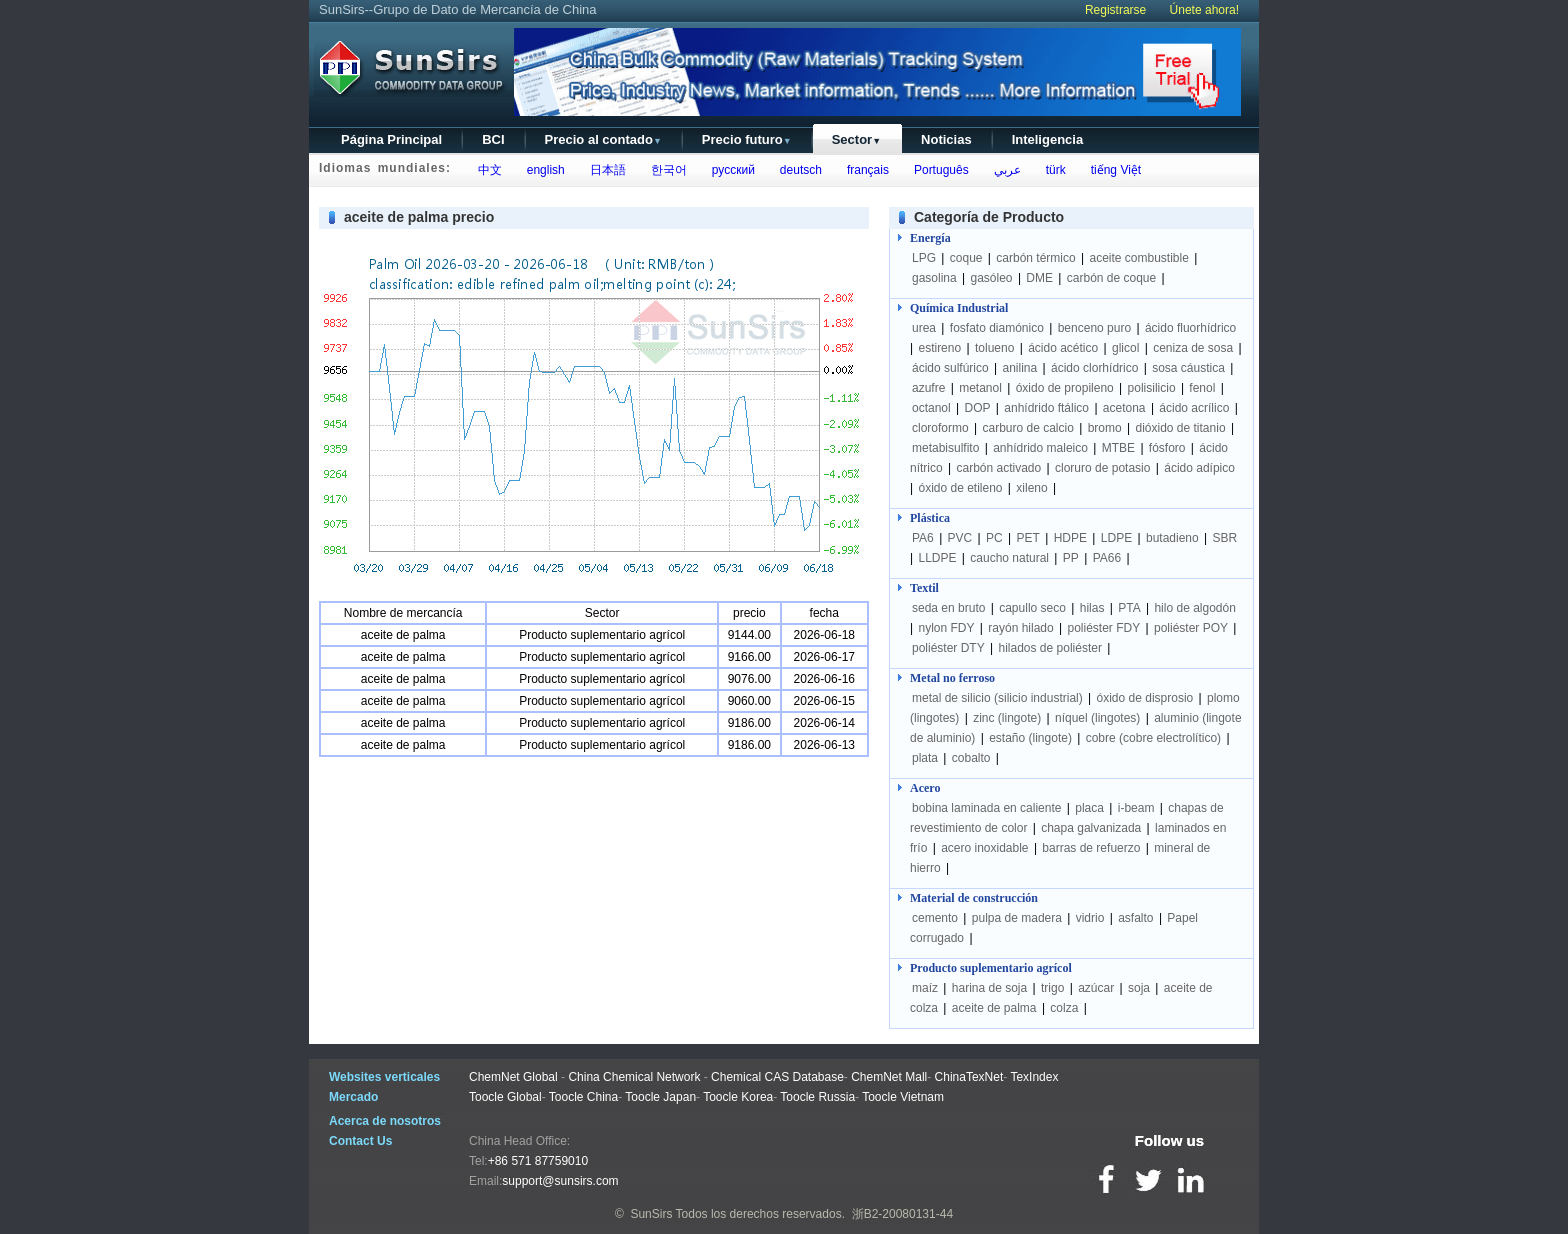  Describe the element at coordinates (980, 388) in the screenshot. I see `metanol` at that location.